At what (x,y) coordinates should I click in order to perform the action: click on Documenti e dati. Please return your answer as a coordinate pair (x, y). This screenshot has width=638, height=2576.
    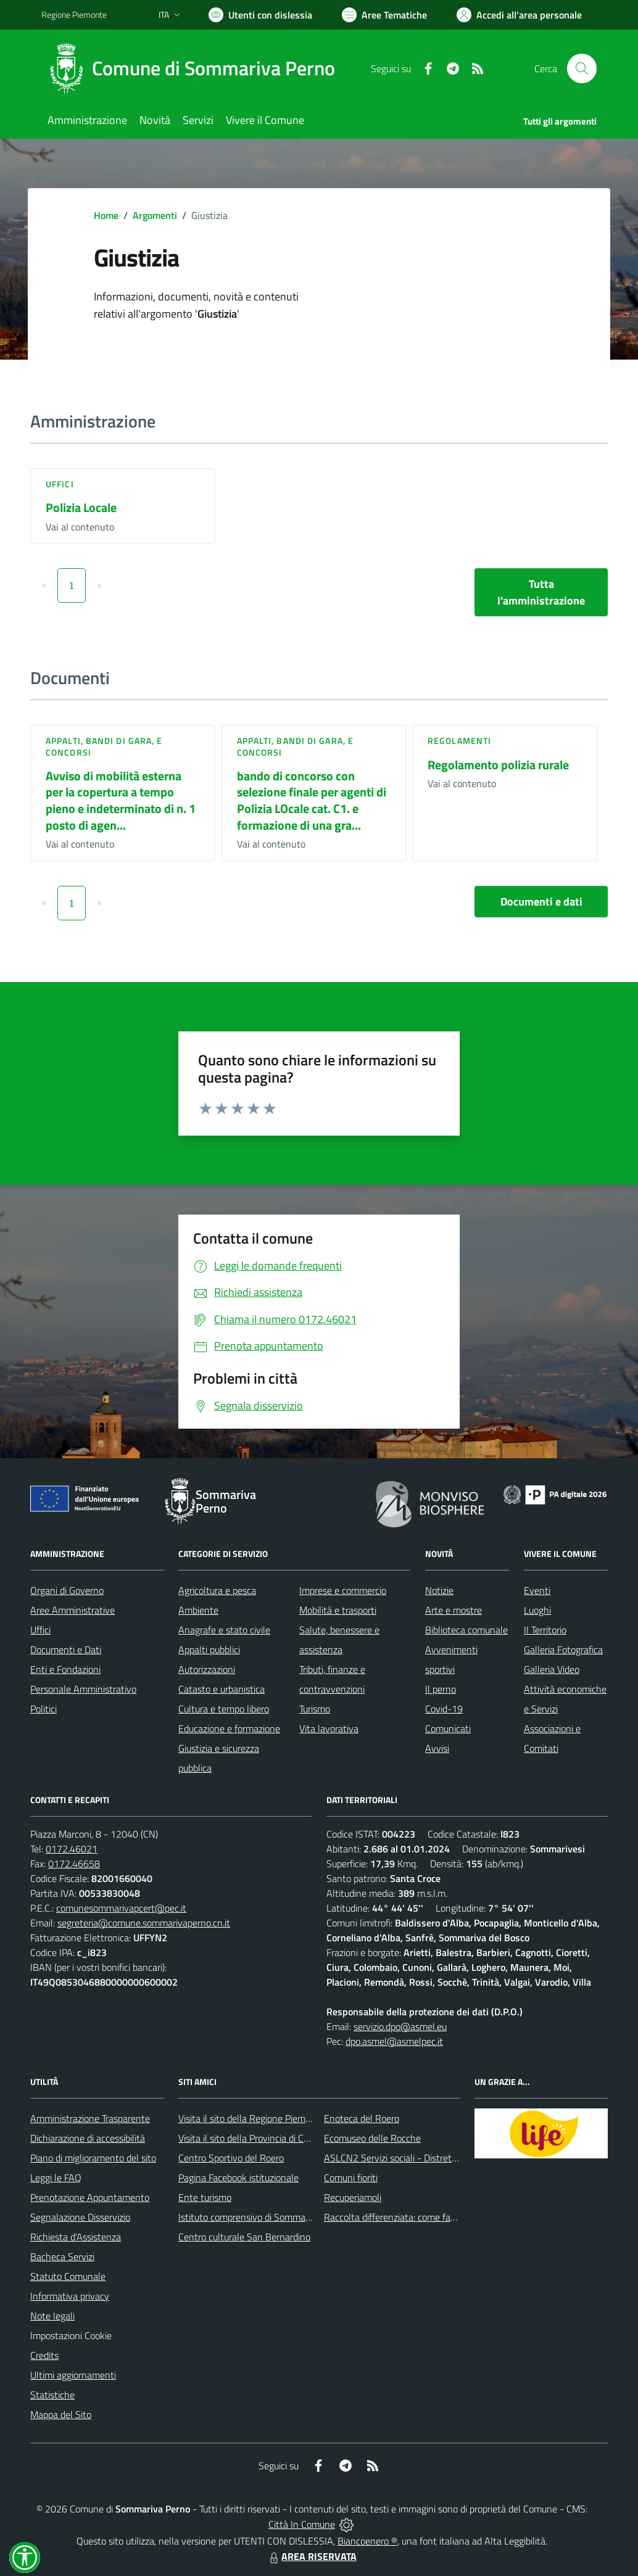
    Looking at the image, I should click on (541, 901).